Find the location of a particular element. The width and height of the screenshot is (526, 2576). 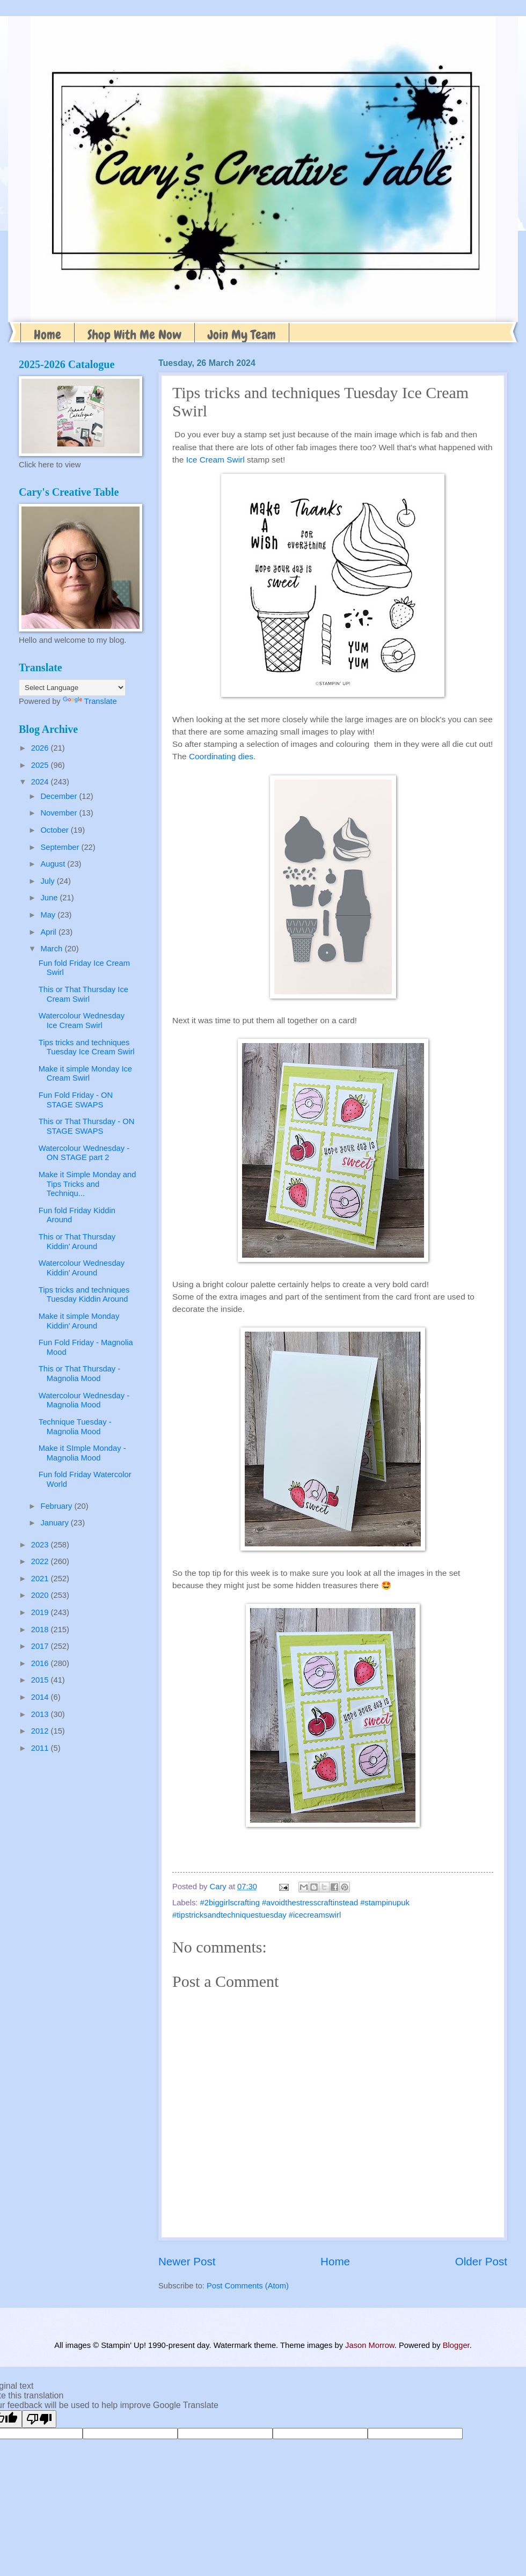

Post Comments (Atom) is located at coordinates (248, 2285).